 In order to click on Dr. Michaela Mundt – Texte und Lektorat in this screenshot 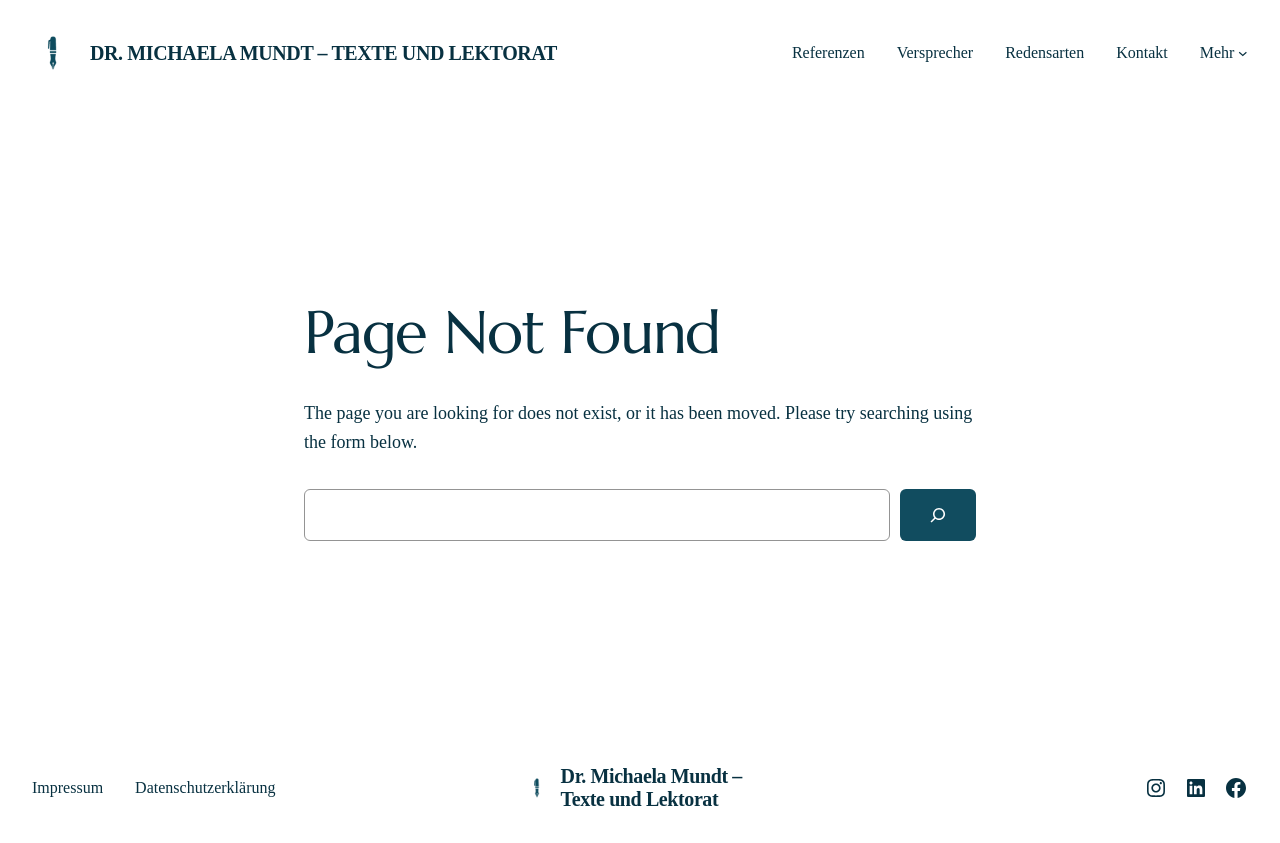, I will do `click(323, 53)`.